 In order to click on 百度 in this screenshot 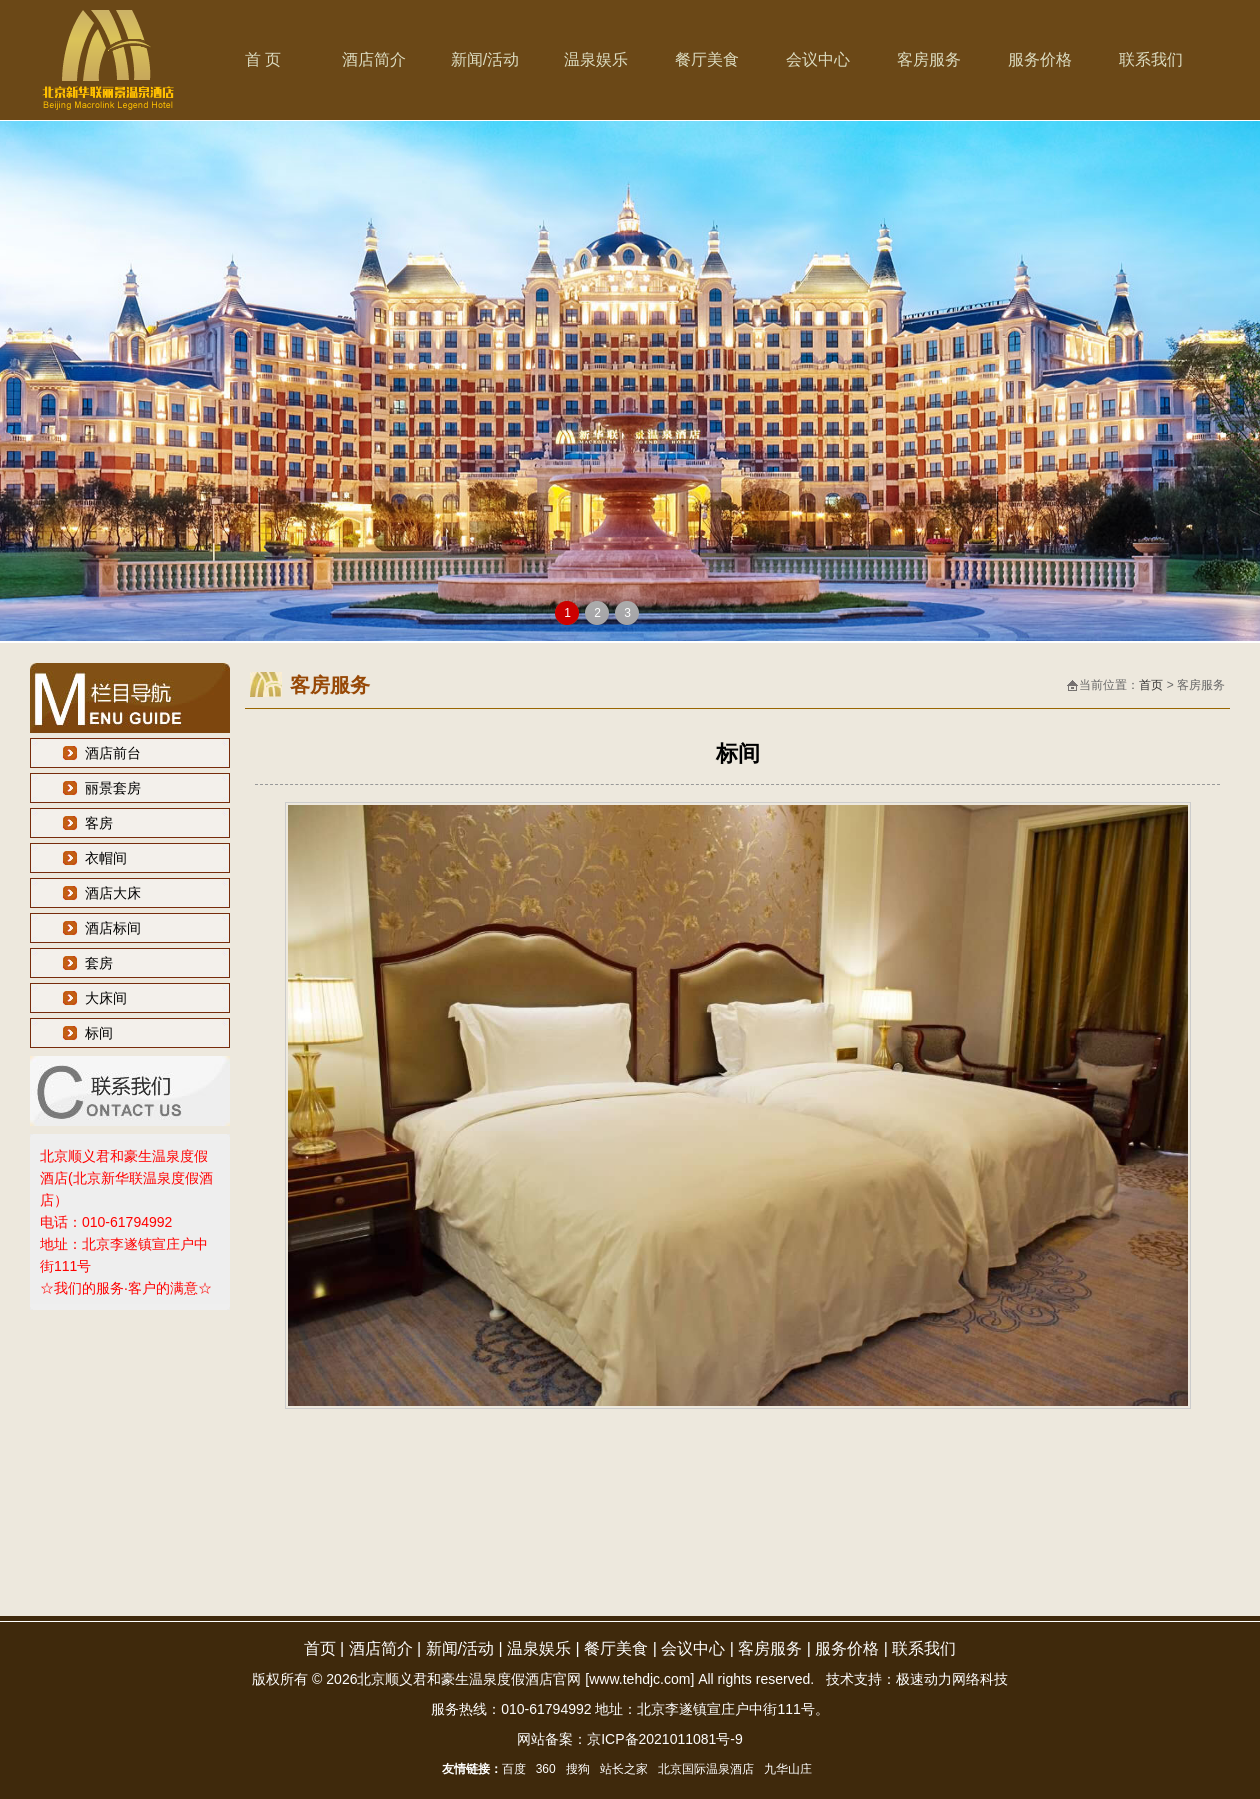, I will do `click(514, 1769)`.